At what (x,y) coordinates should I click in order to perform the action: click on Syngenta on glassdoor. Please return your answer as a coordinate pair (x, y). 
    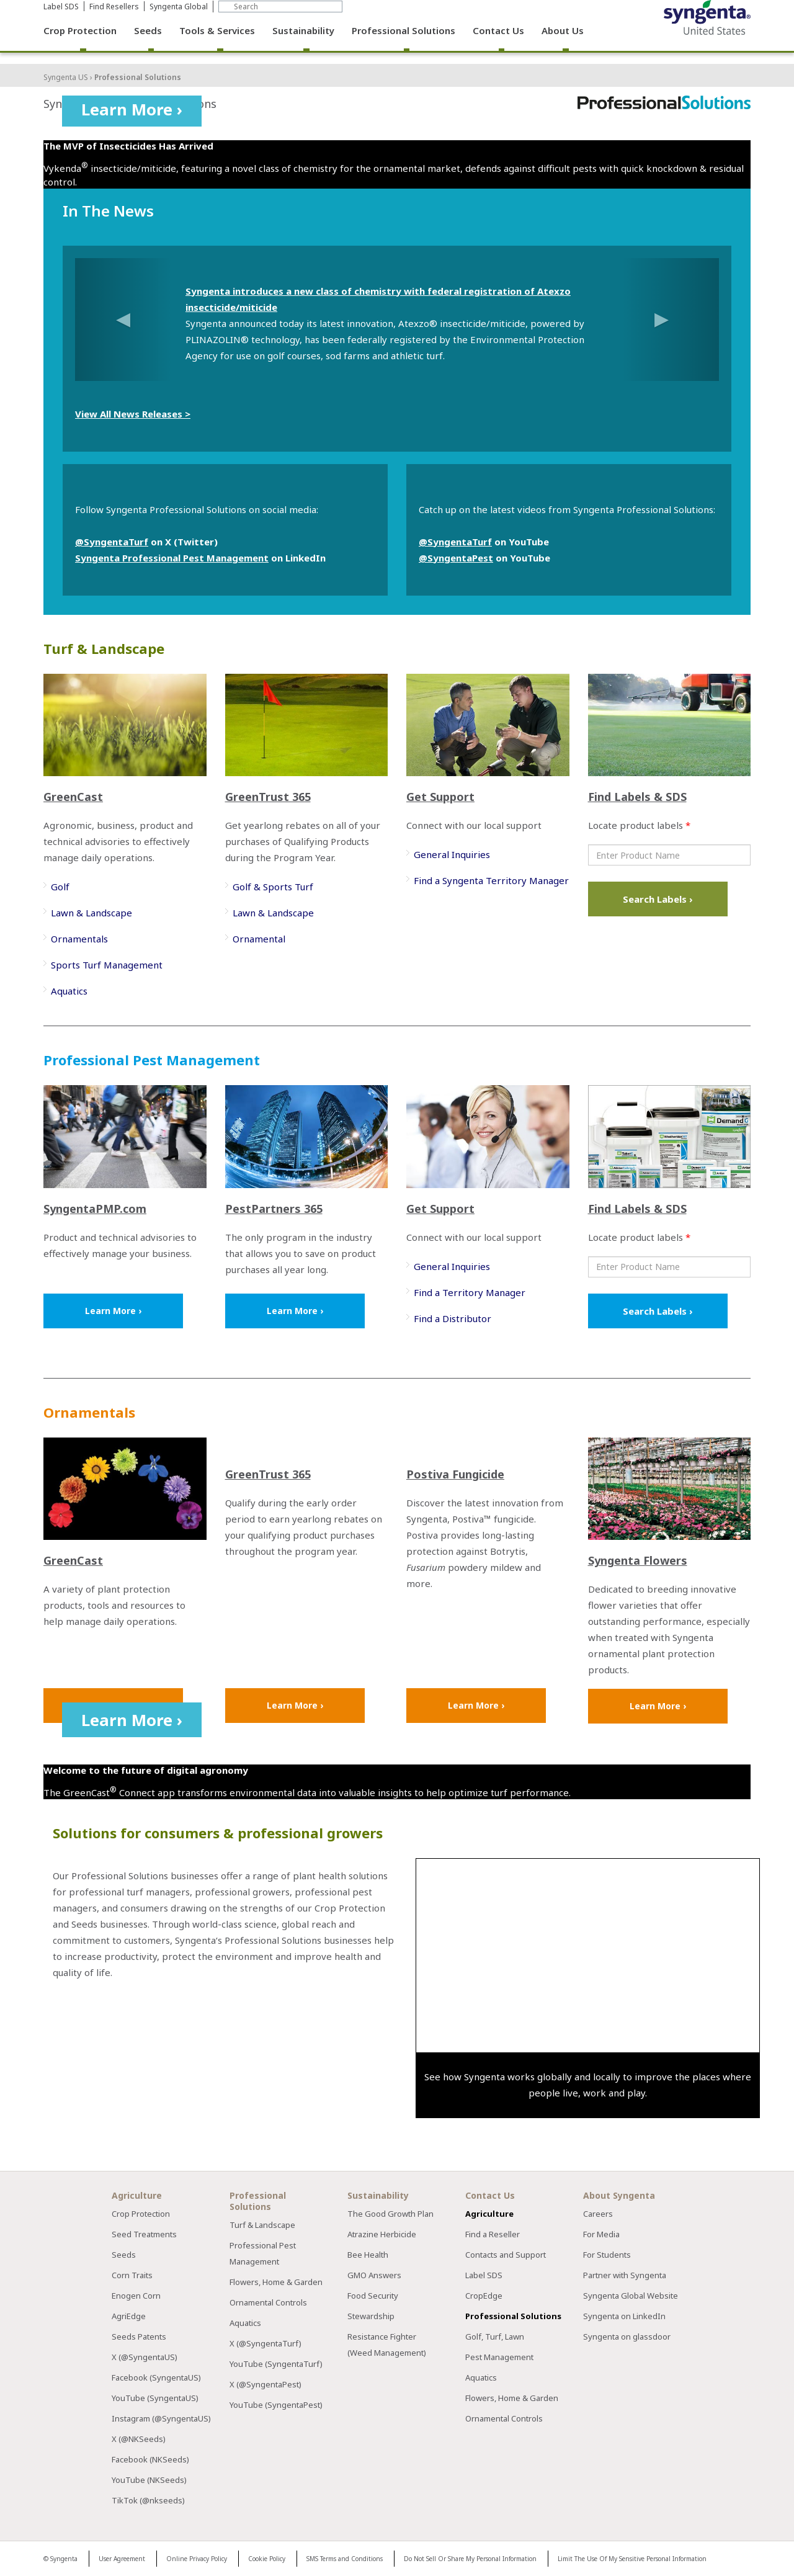
    Looking at the image, I should click on (627, 2336).